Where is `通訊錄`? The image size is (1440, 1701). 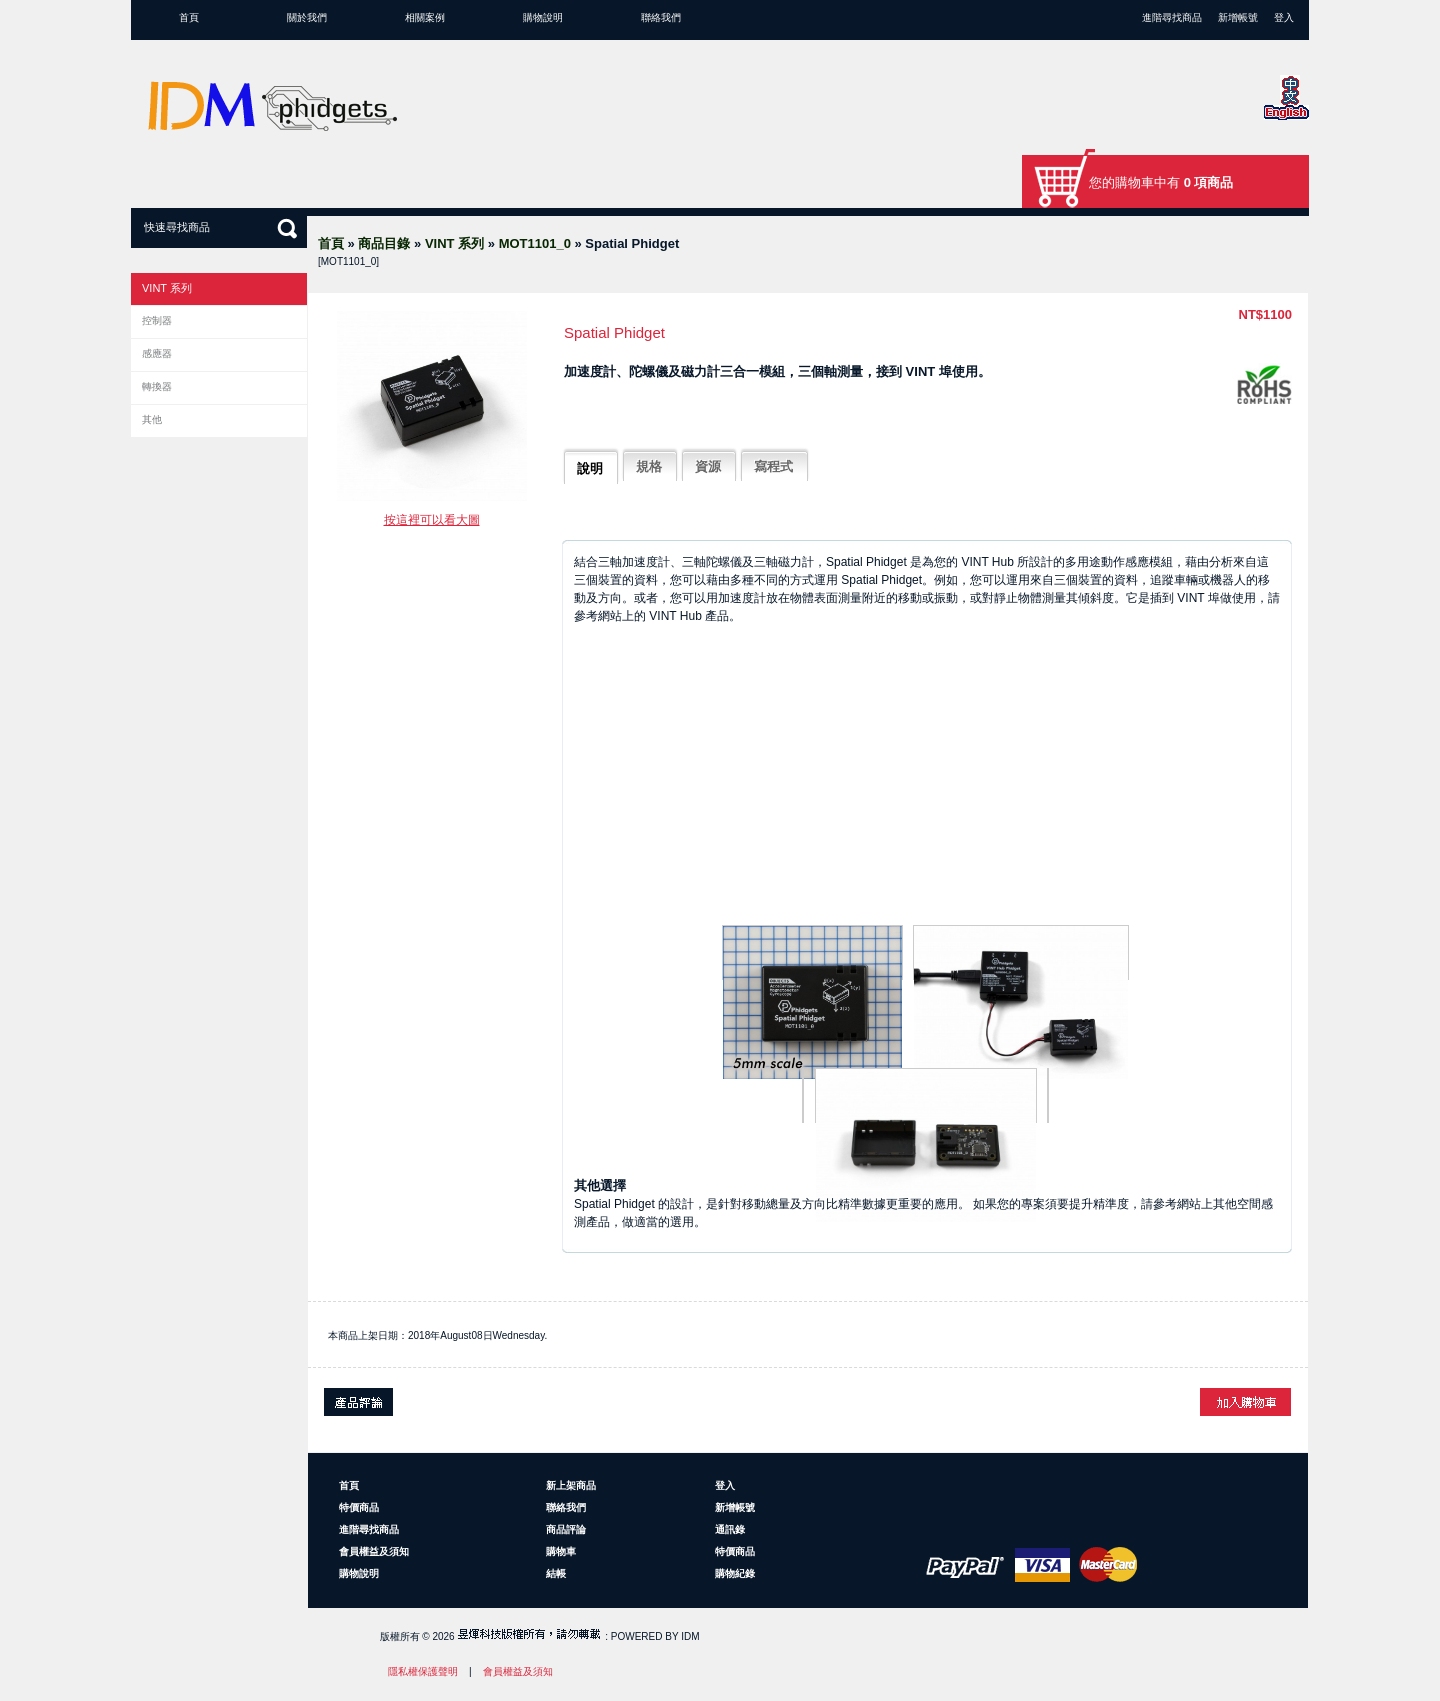
通訊錄 is located at coordinates (730, 1529).